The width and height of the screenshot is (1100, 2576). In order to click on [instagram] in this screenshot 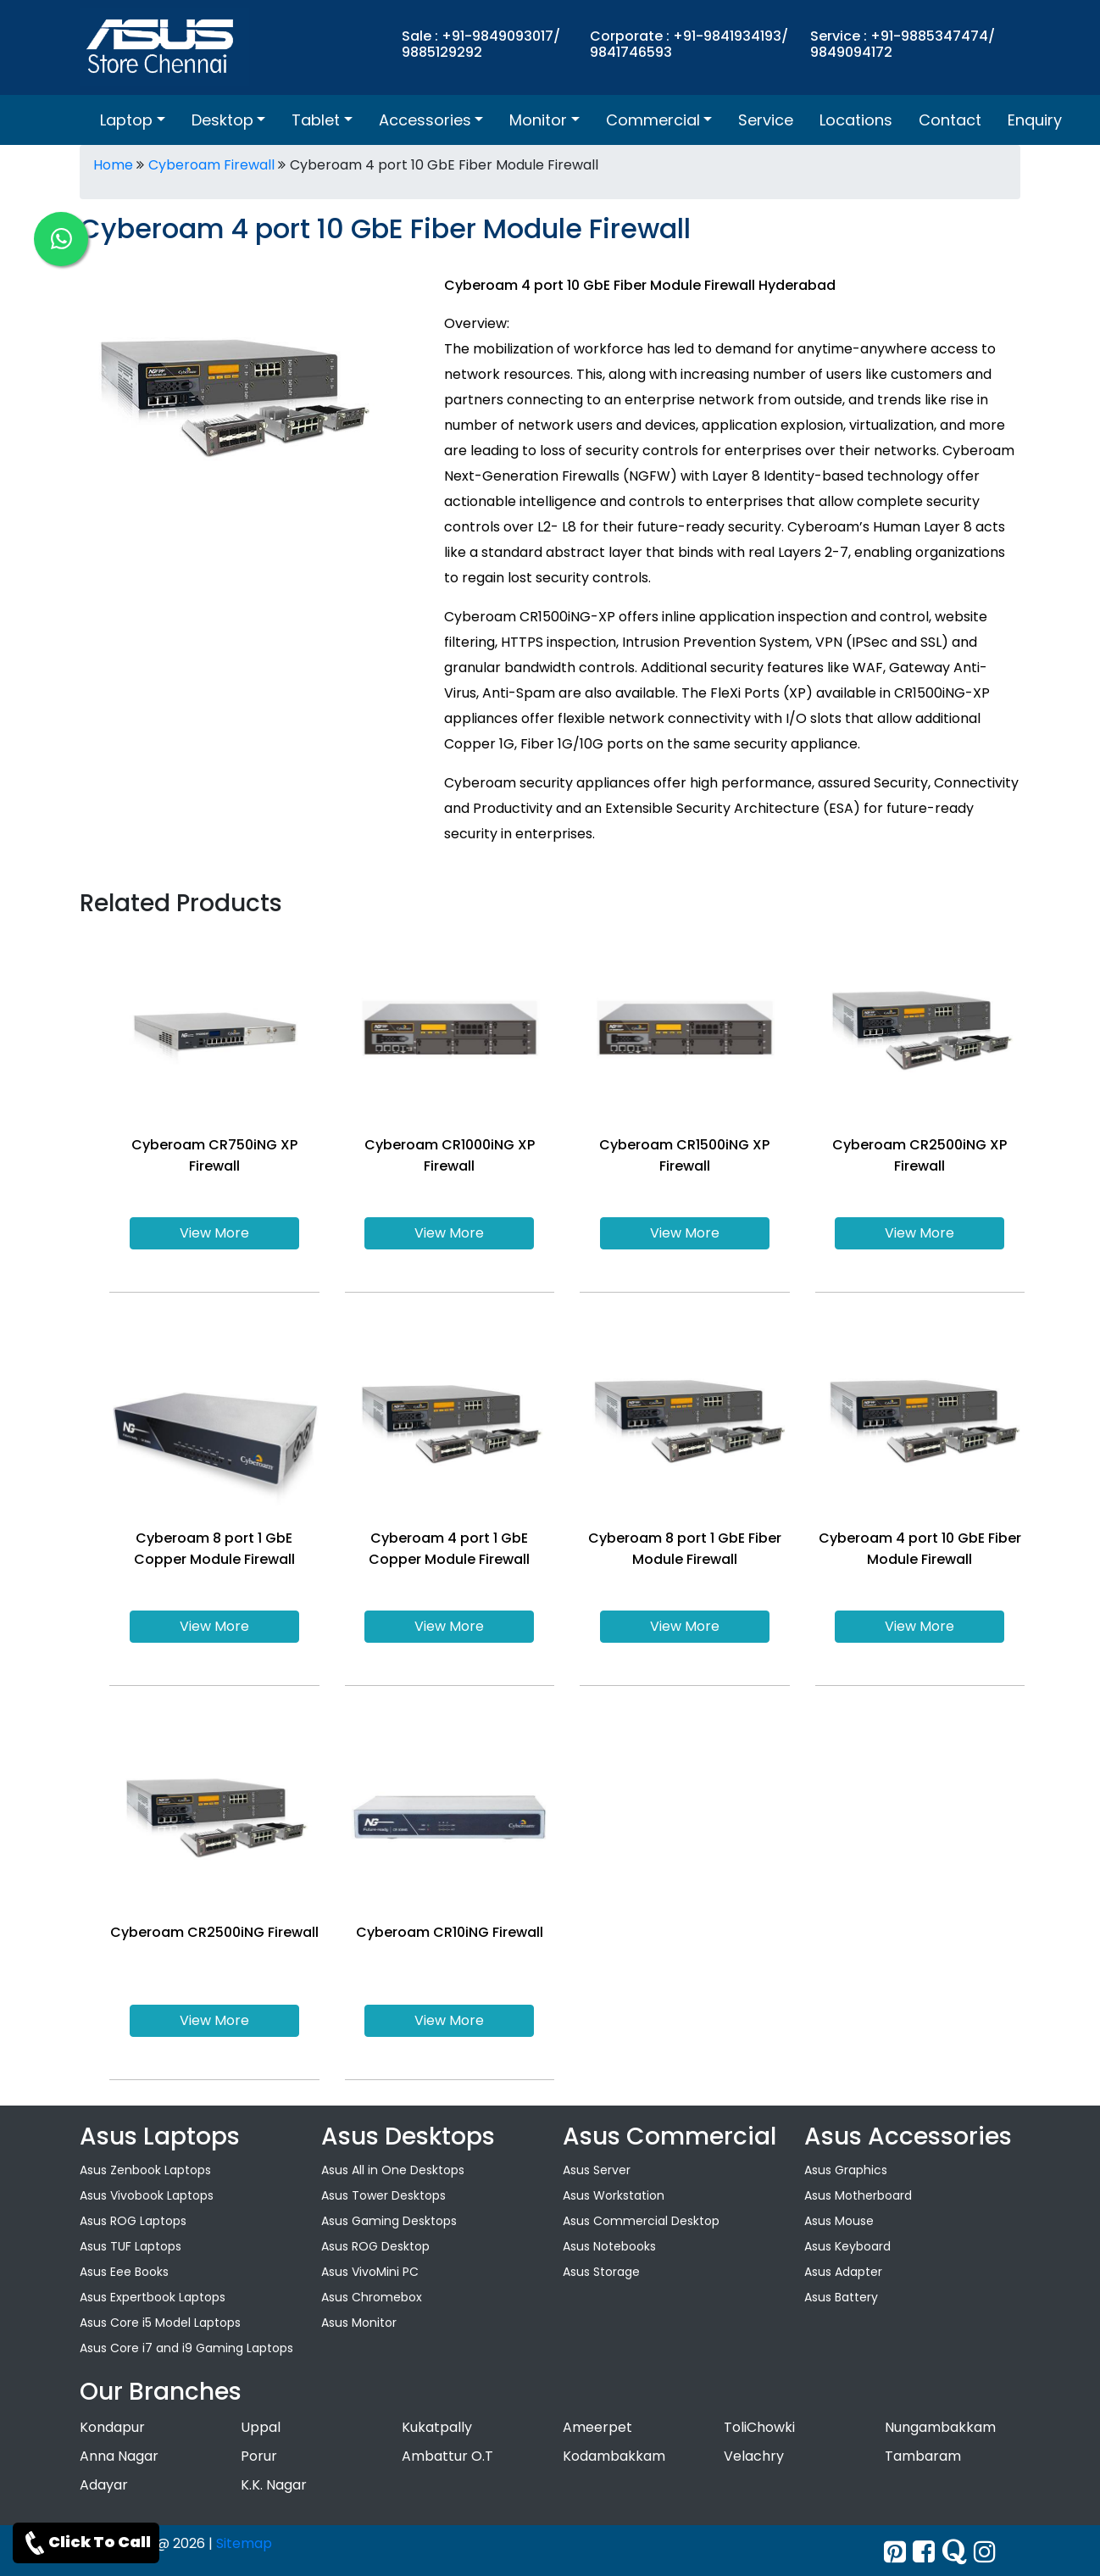, I will do `click(985, 2552)`.